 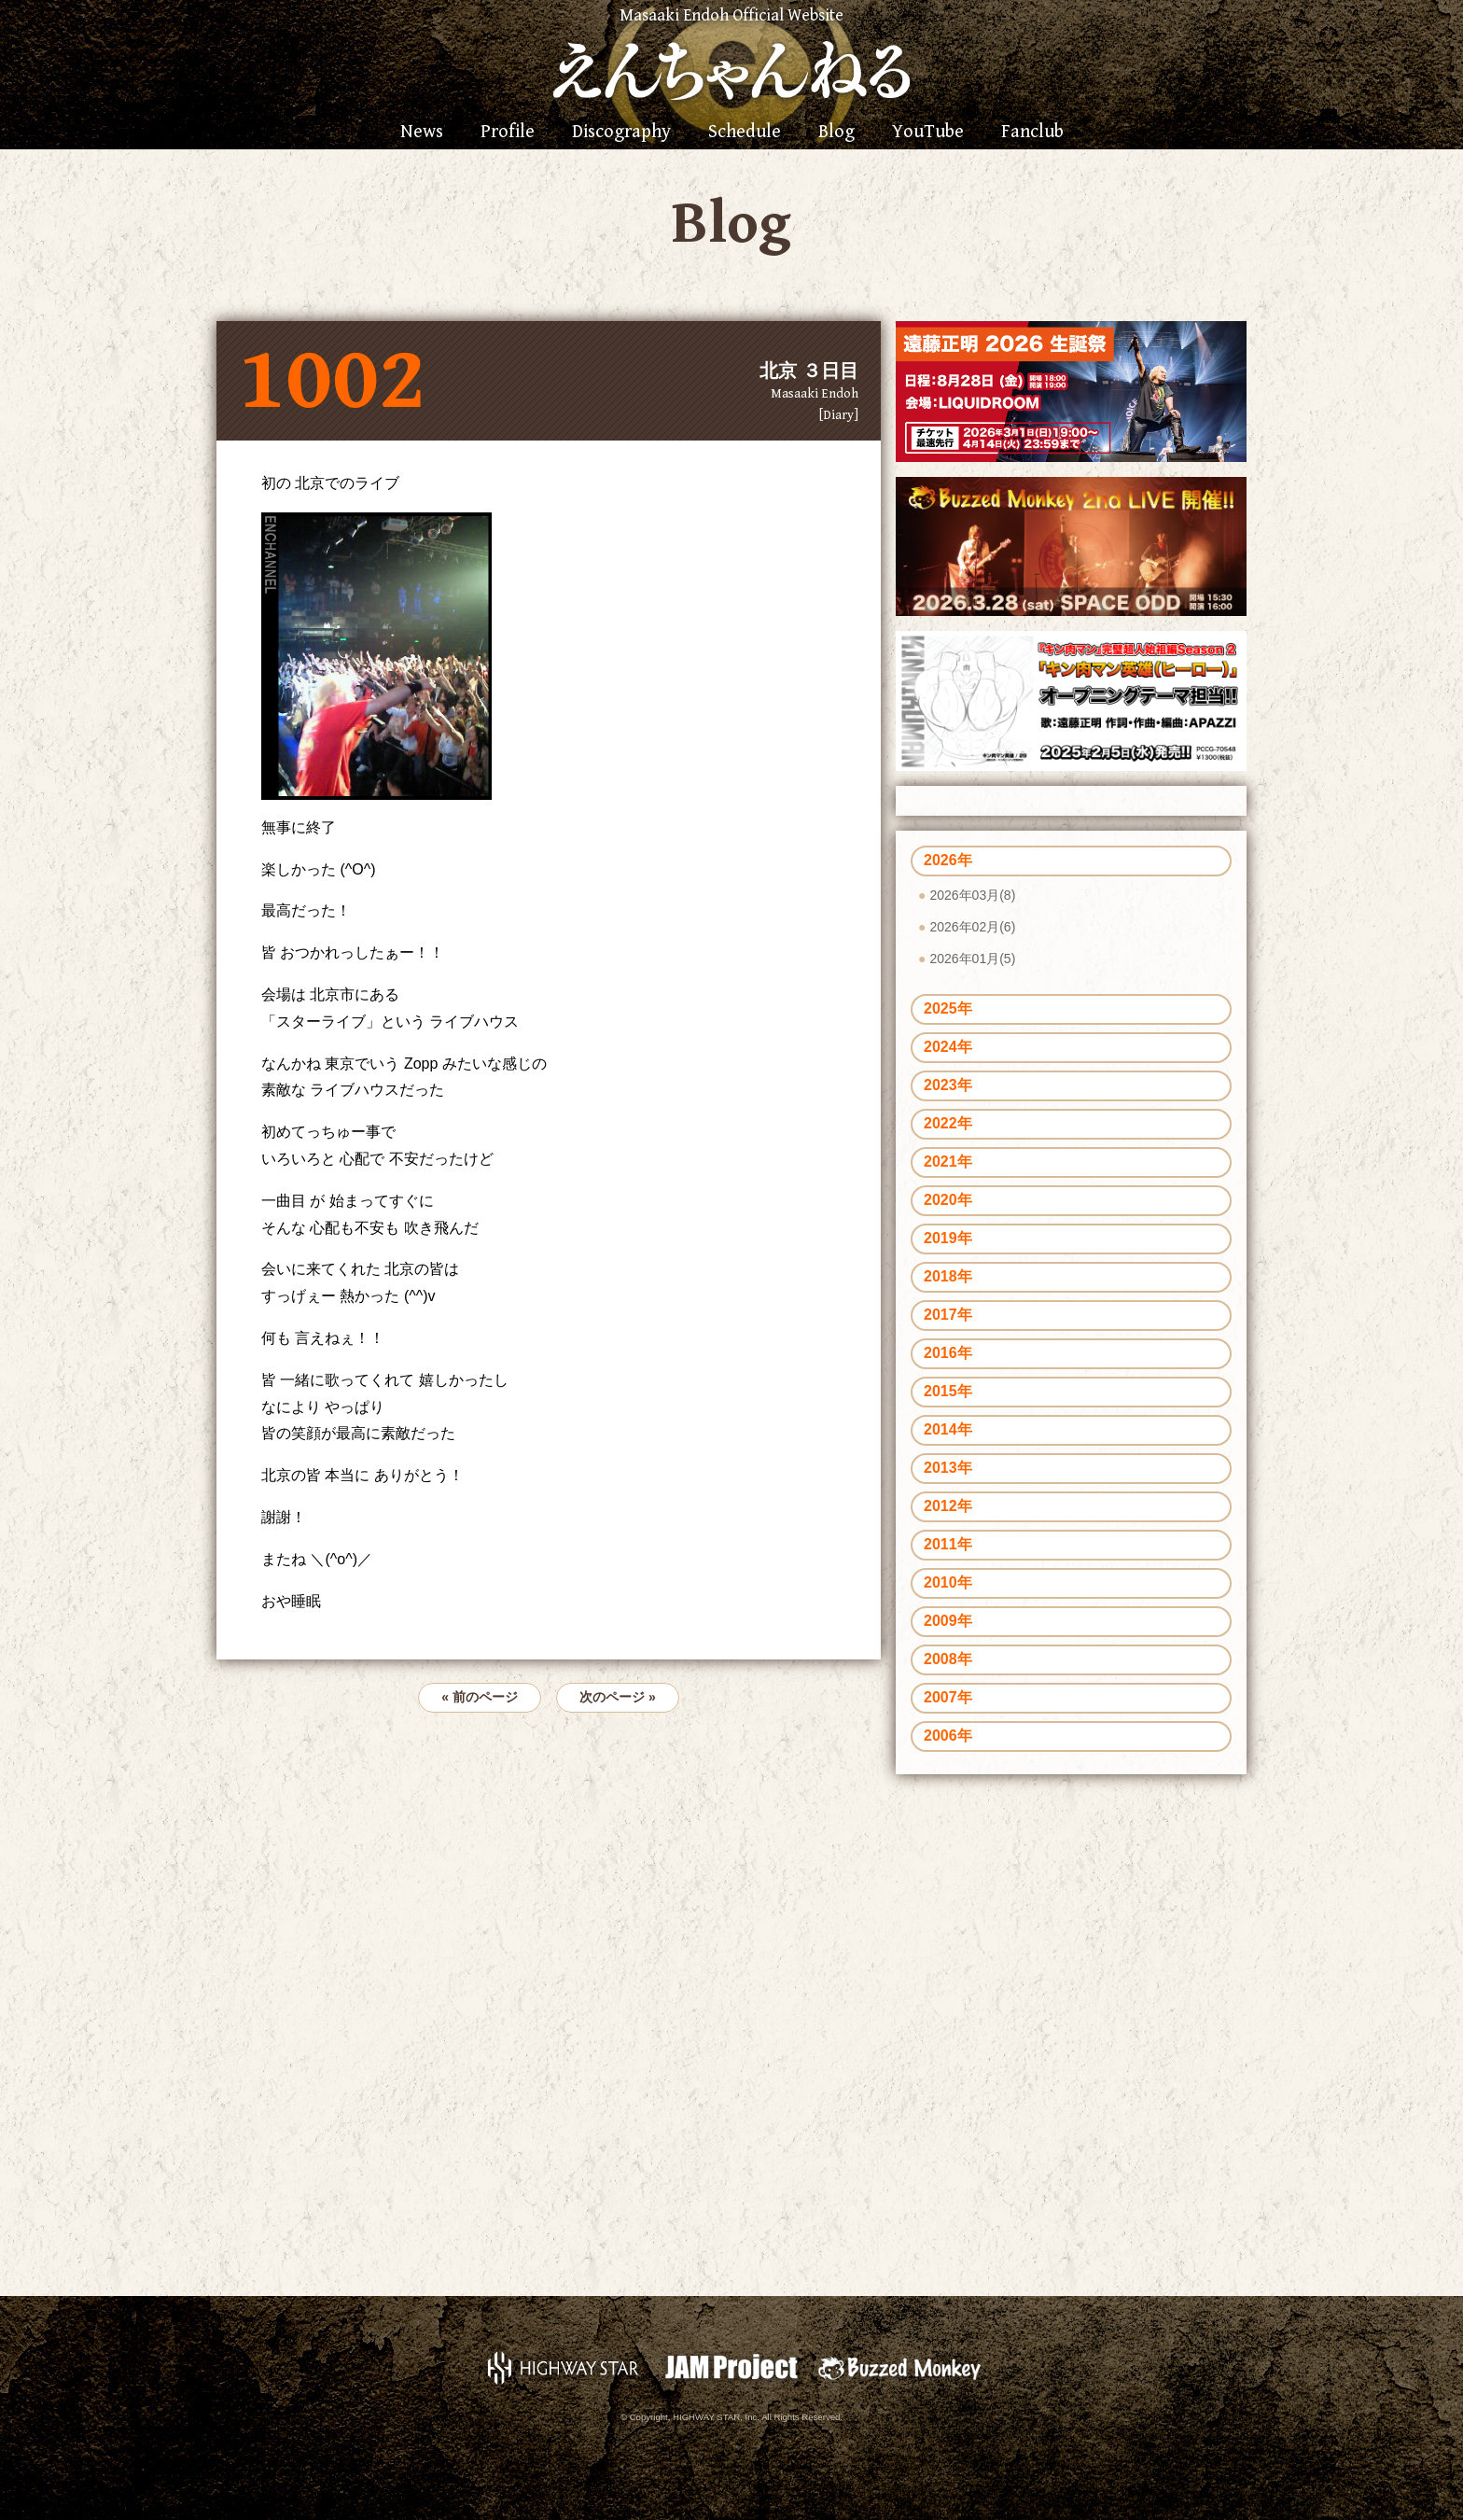 I want to click on 2026年03月(8), so click(x=972, y=895).